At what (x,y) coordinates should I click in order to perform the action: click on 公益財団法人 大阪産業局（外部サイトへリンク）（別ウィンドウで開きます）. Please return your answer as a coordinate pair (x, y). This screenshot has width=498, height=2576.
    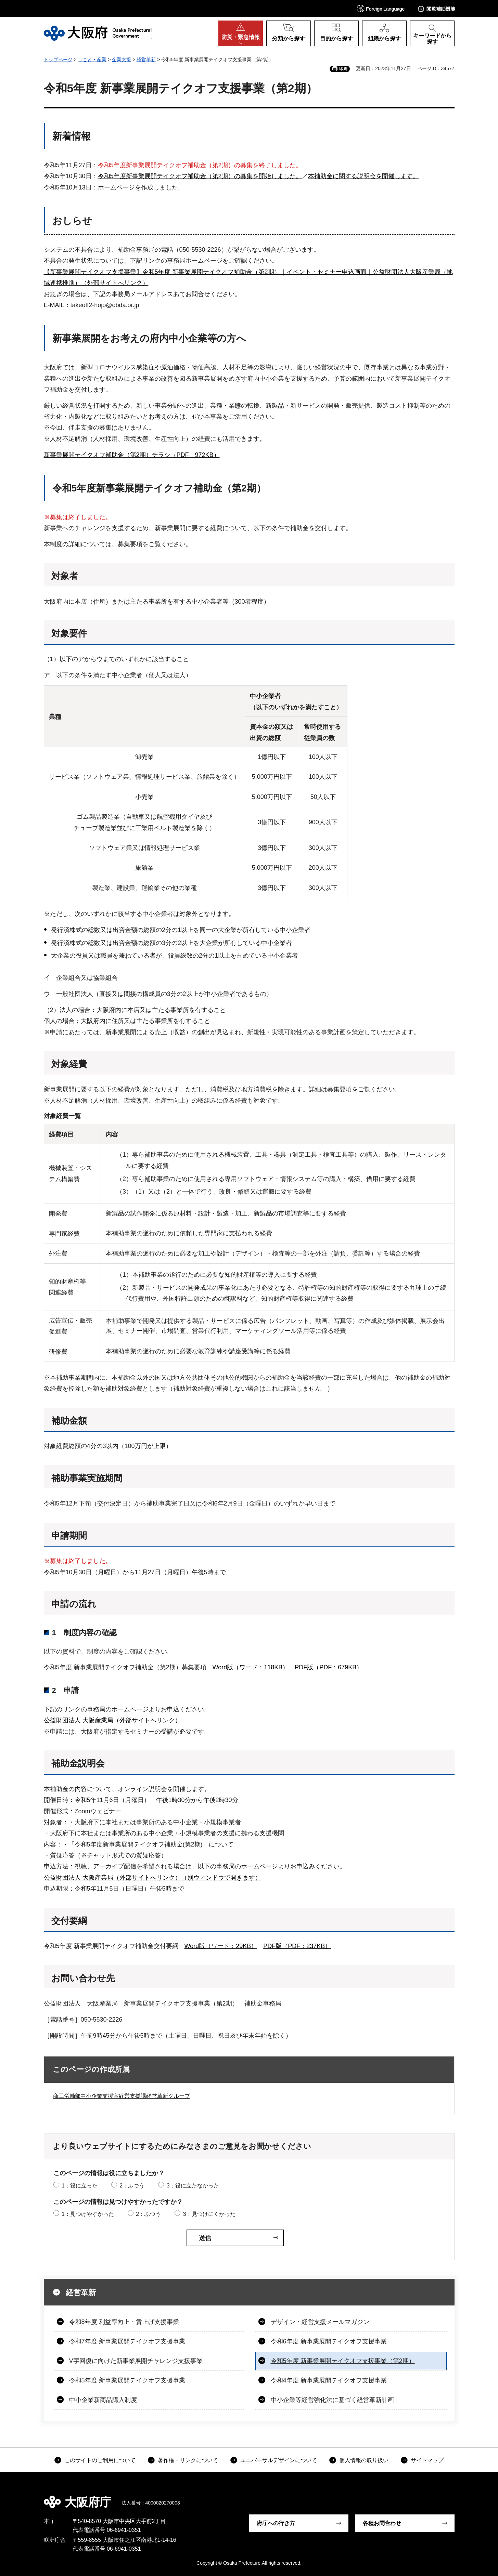
    Looking at the image, I should click on (152, 1877).